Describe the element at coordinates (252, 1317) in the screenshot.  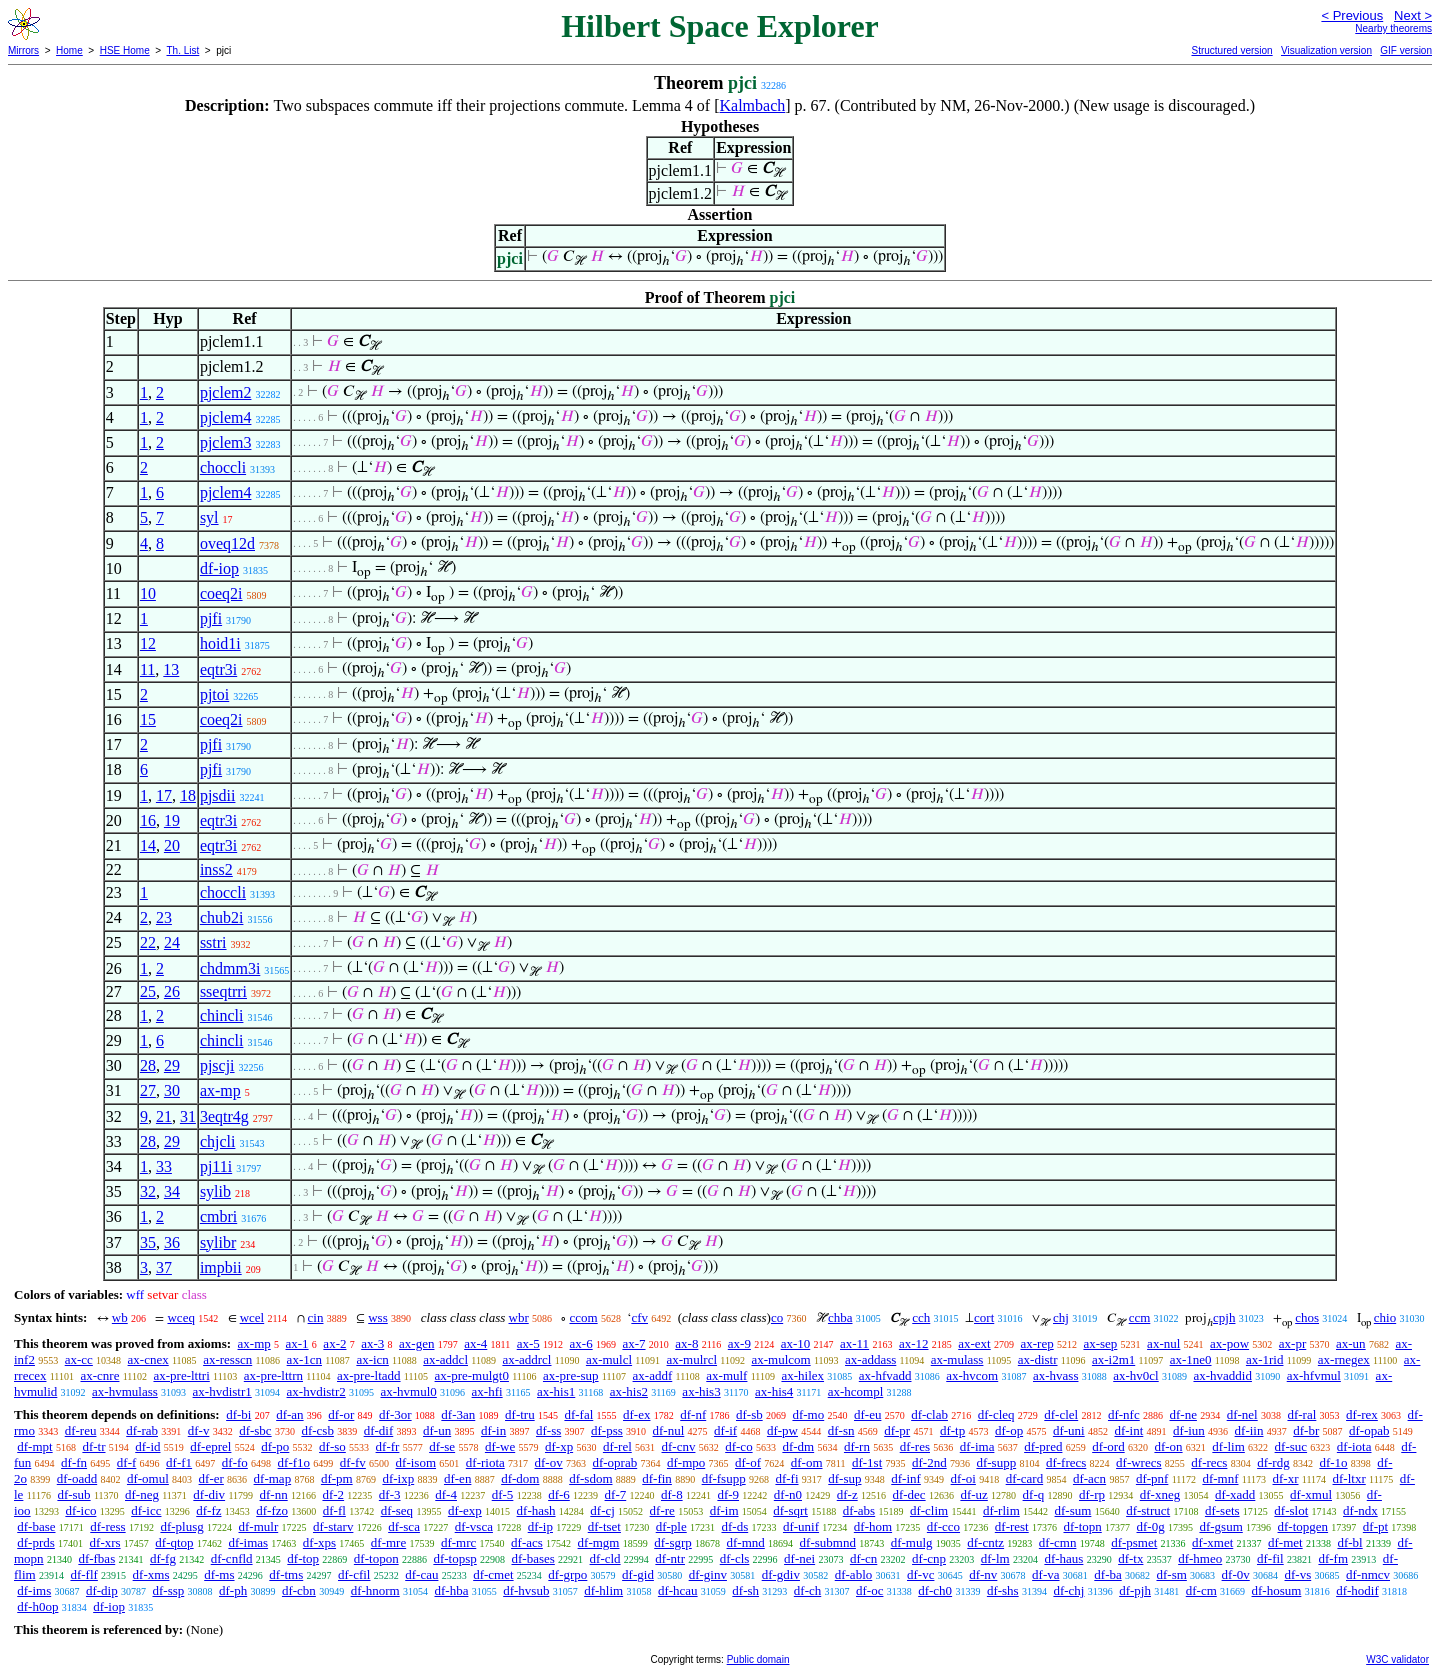
I see `wcel` at that location.